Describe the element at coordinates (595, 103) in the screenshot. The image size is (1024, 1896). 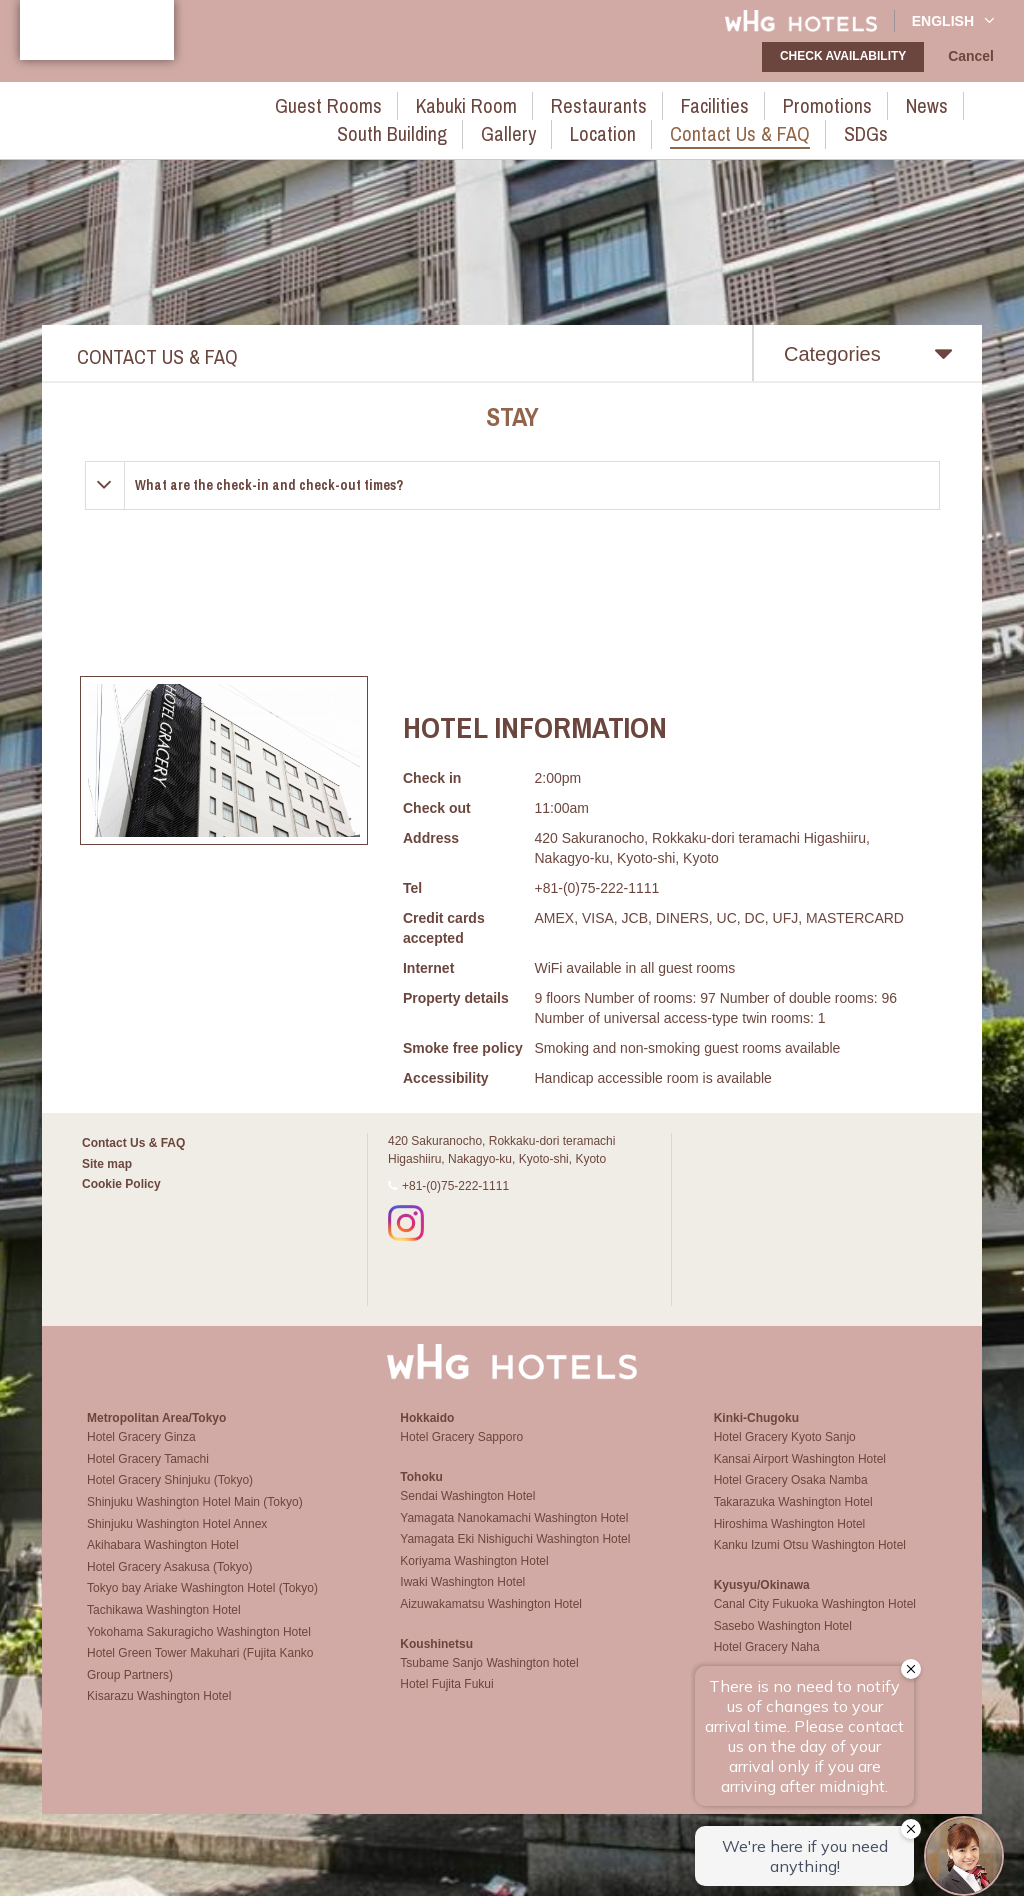
I see `Facilities` at that location.